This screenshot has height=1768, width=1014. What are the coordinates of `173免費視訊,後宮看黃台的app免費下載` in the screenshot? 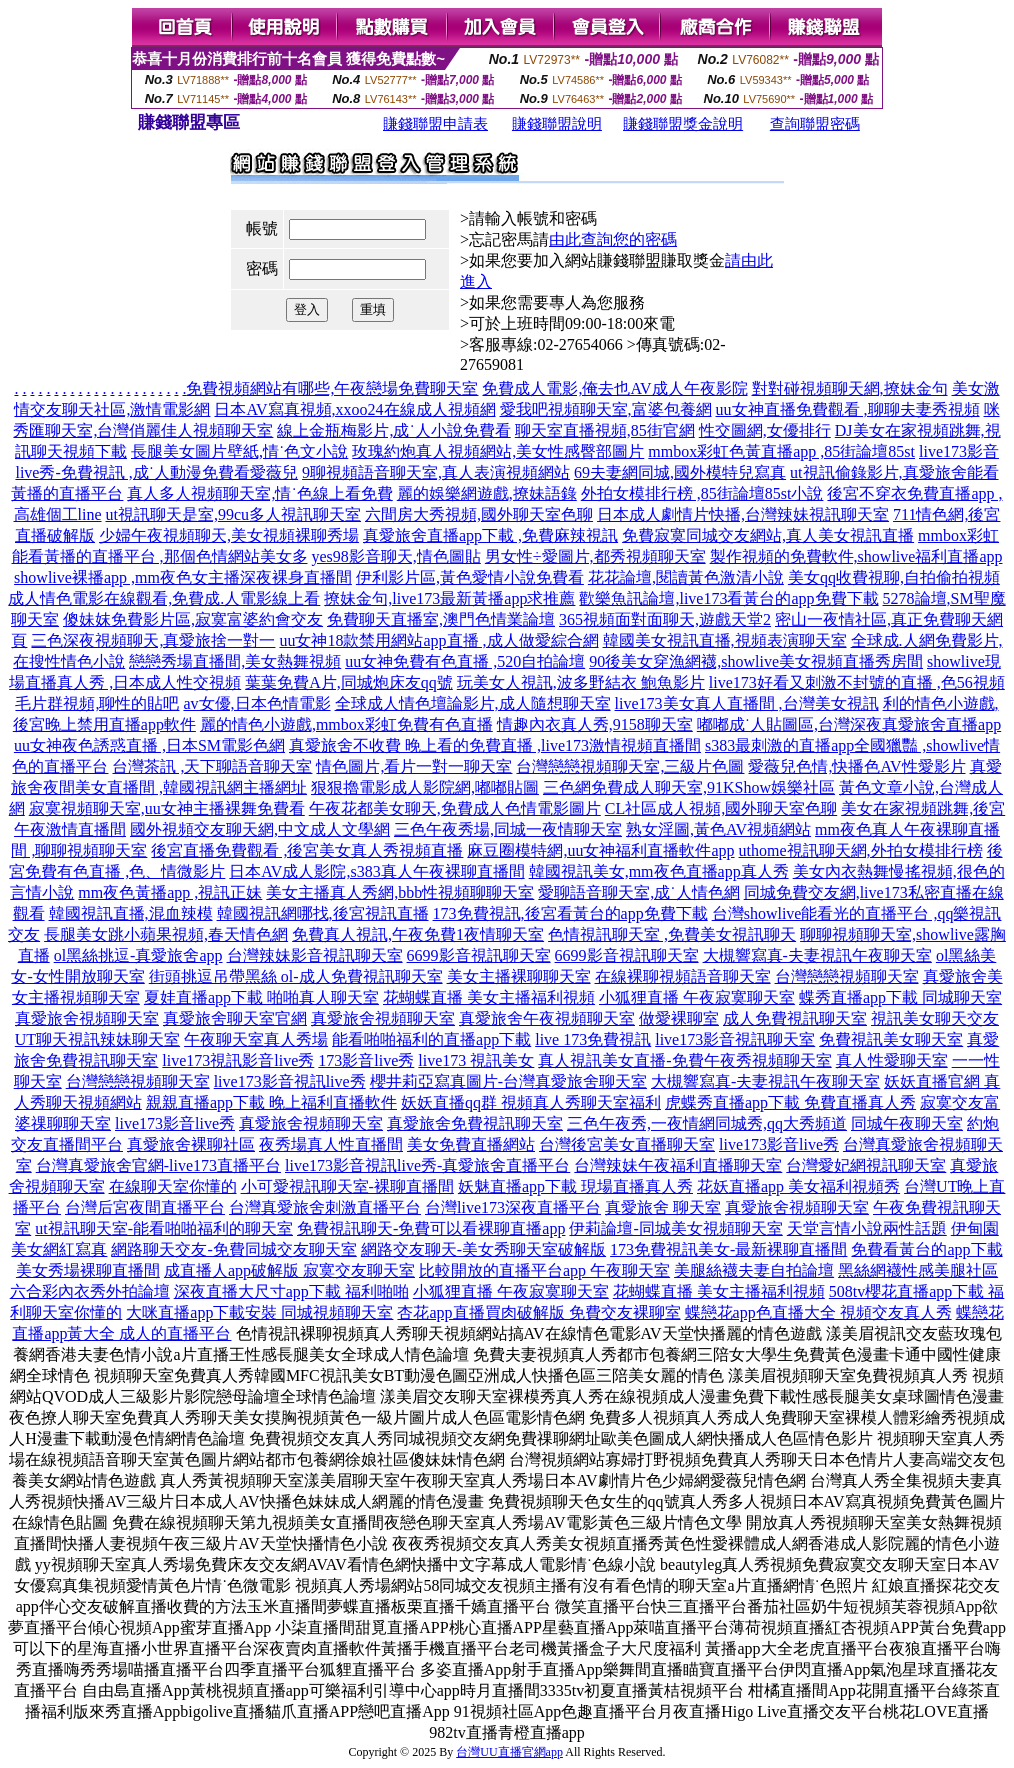 It's located at (570, 913).